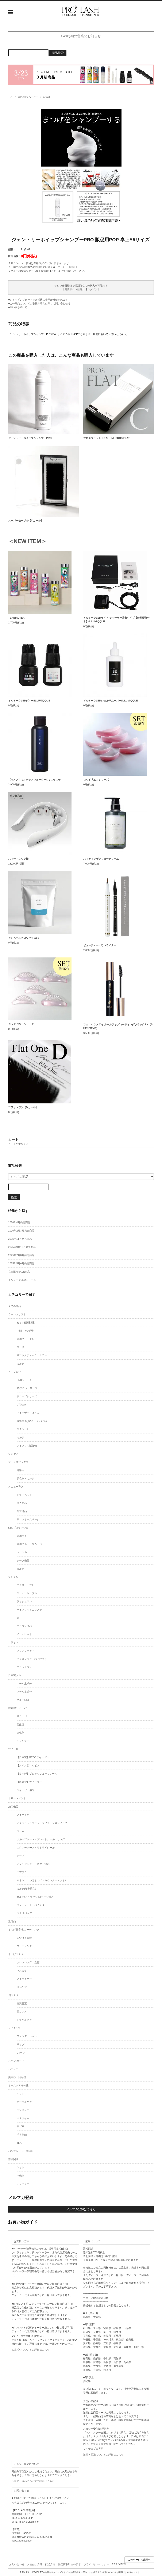  I want to click on リフトスティック・ミラー, so click(32, 1355).